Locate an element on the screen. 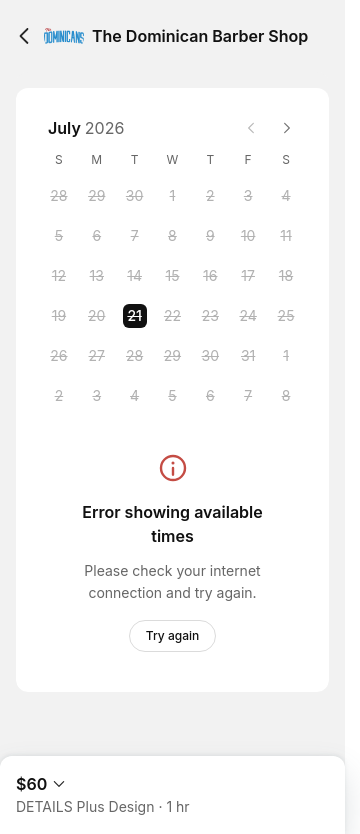 This screenshot has width=360, height=834. [Wednesday, 22 July 2026] is located at coordinates (172, 316).